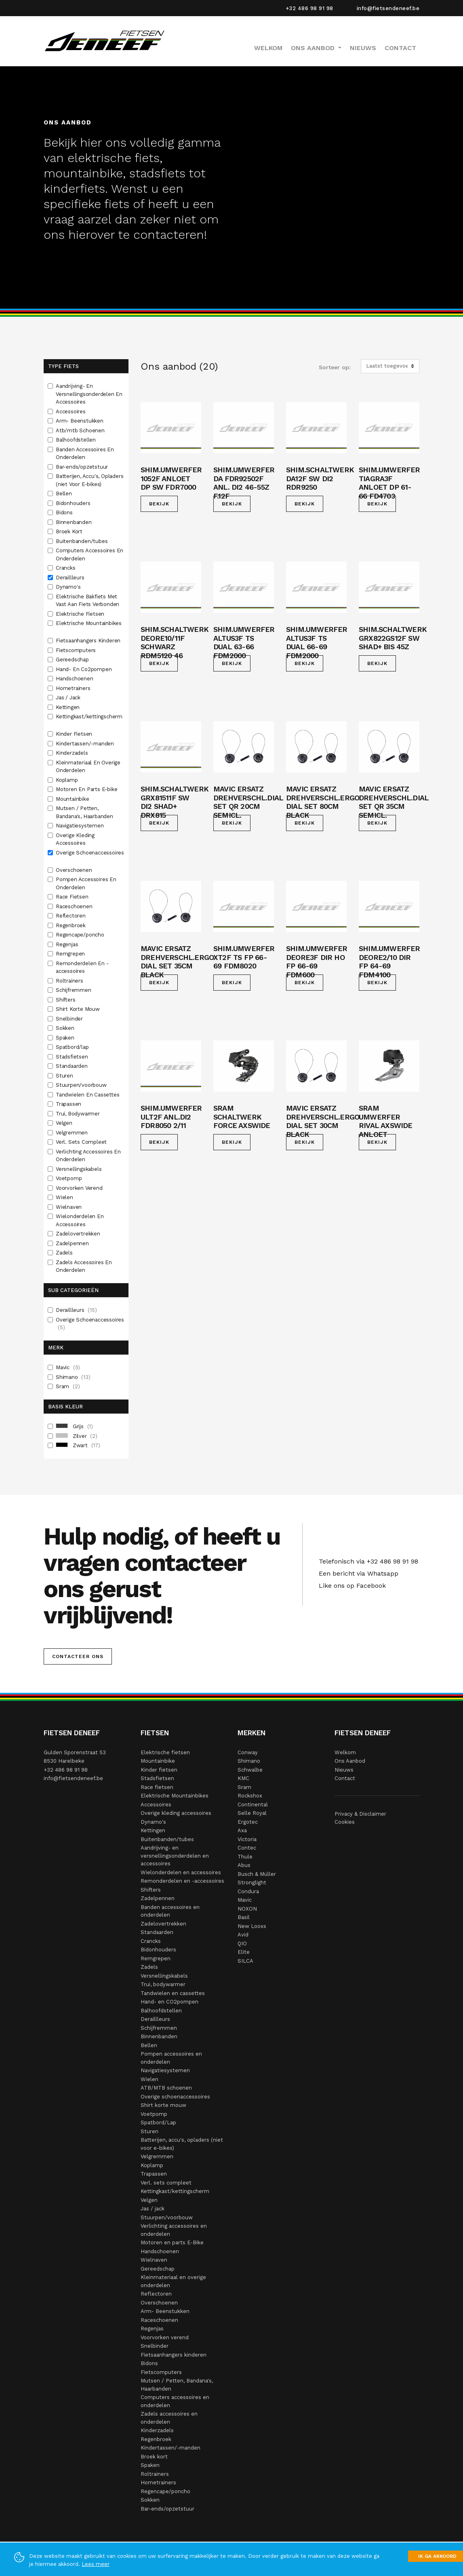  I want to click on Kettingkast/kettingscherm, so click(89, 716).